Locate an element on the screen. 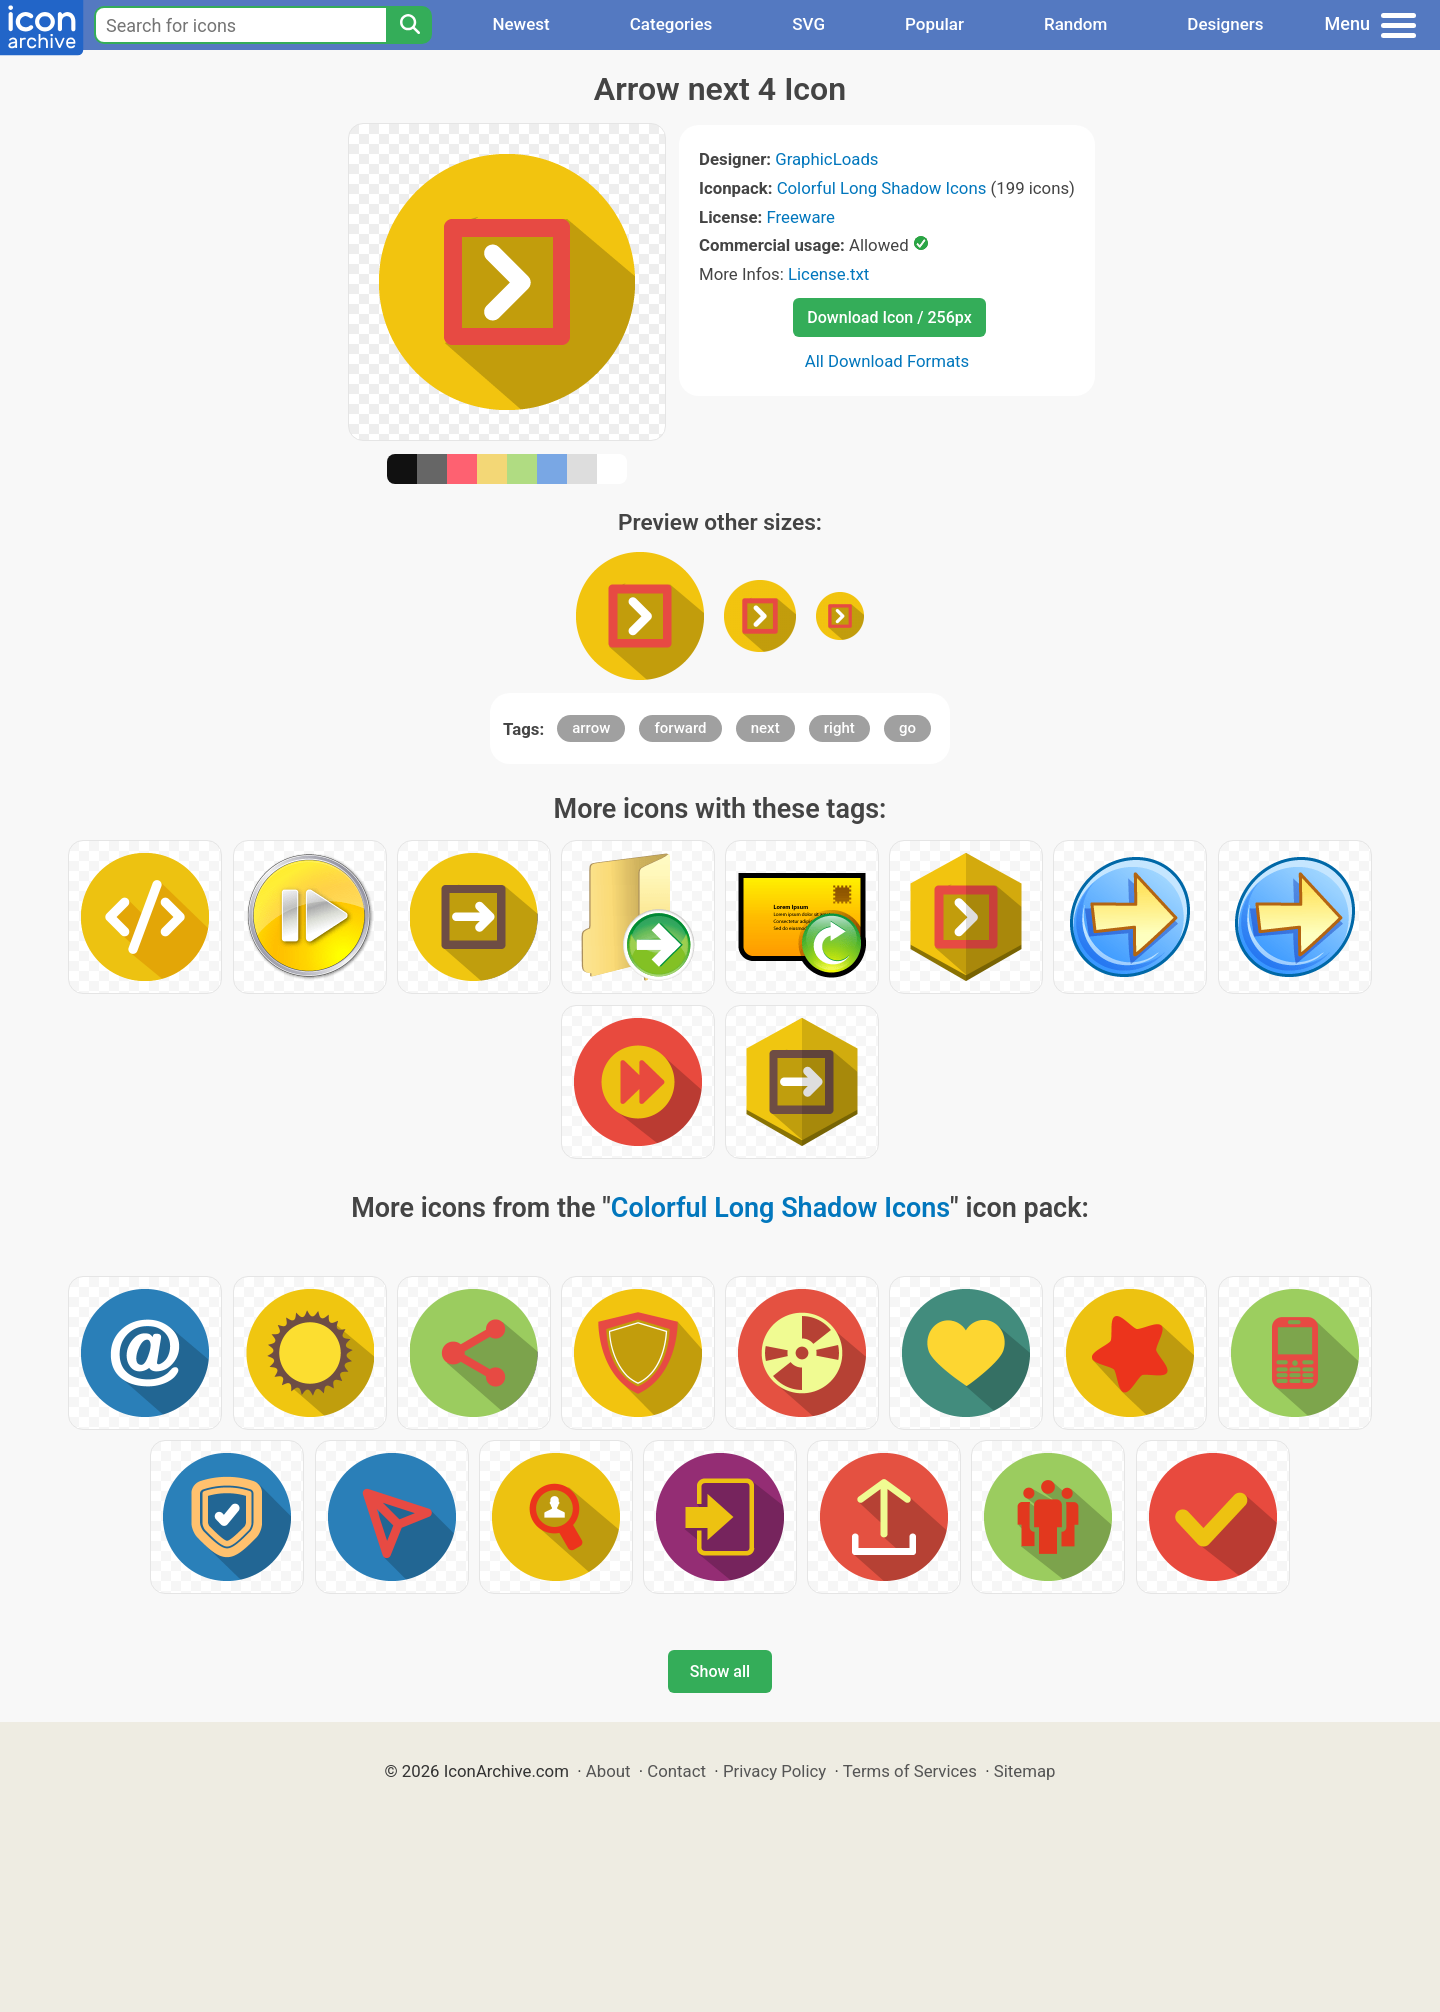 The image size is (1440, 2012). Freeware is located at coordinates (800, 217).